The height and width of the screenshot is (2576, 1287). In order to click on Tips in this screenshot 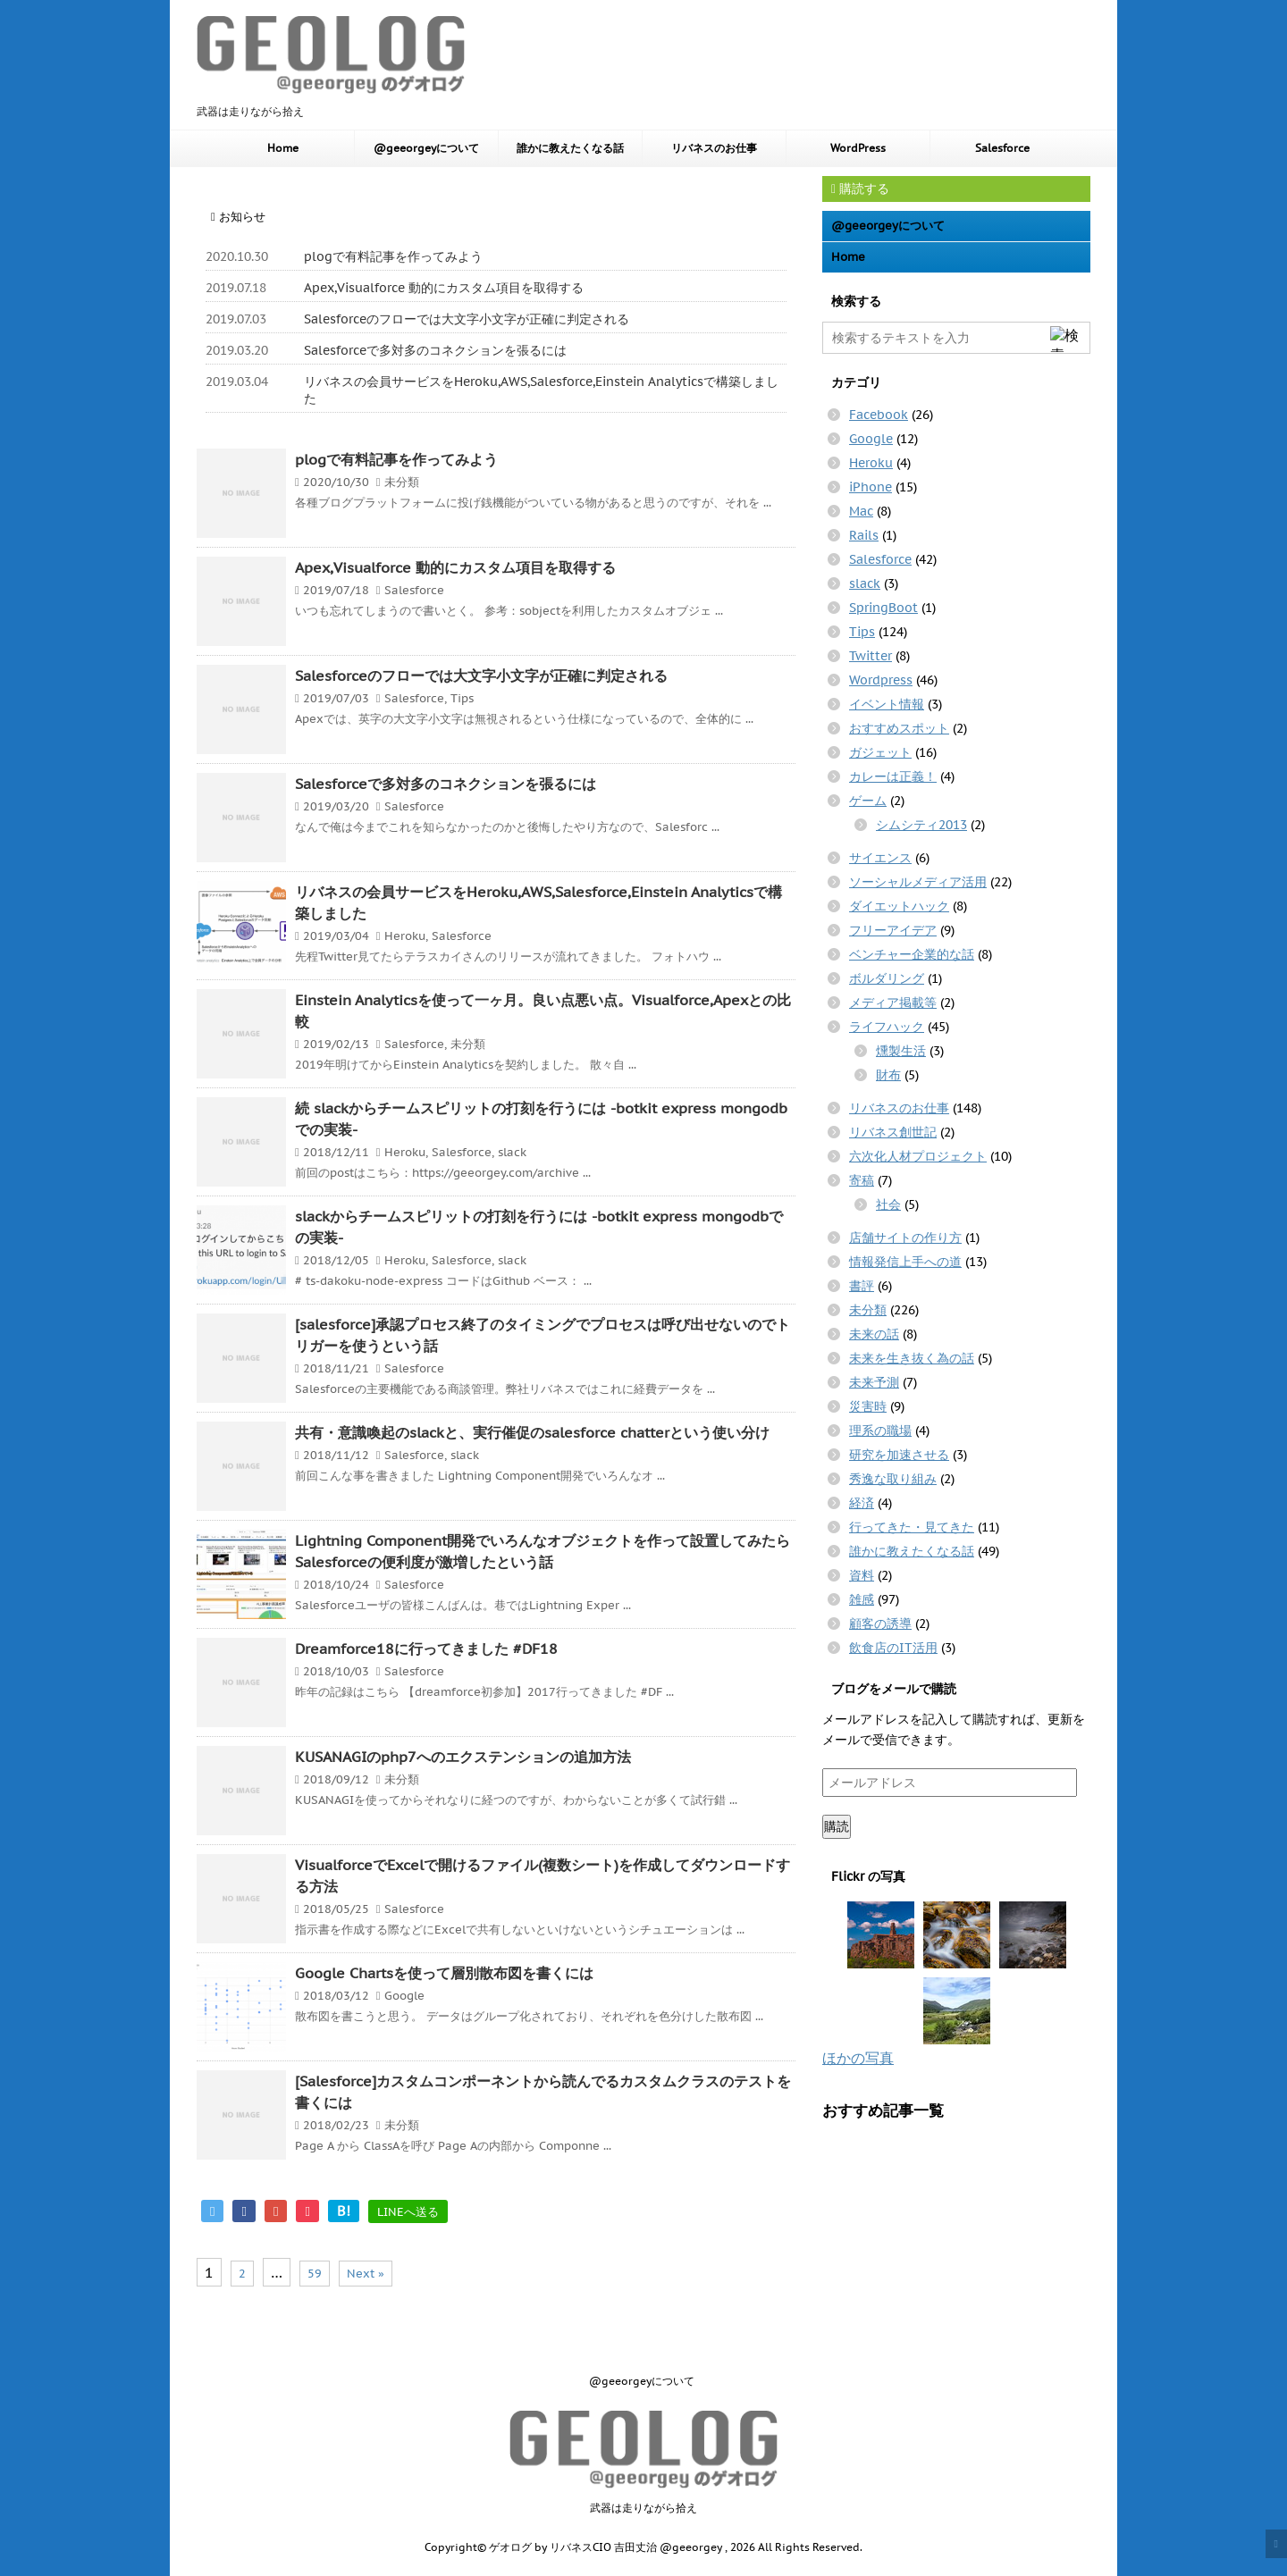, I will do `click(462, 698)`.